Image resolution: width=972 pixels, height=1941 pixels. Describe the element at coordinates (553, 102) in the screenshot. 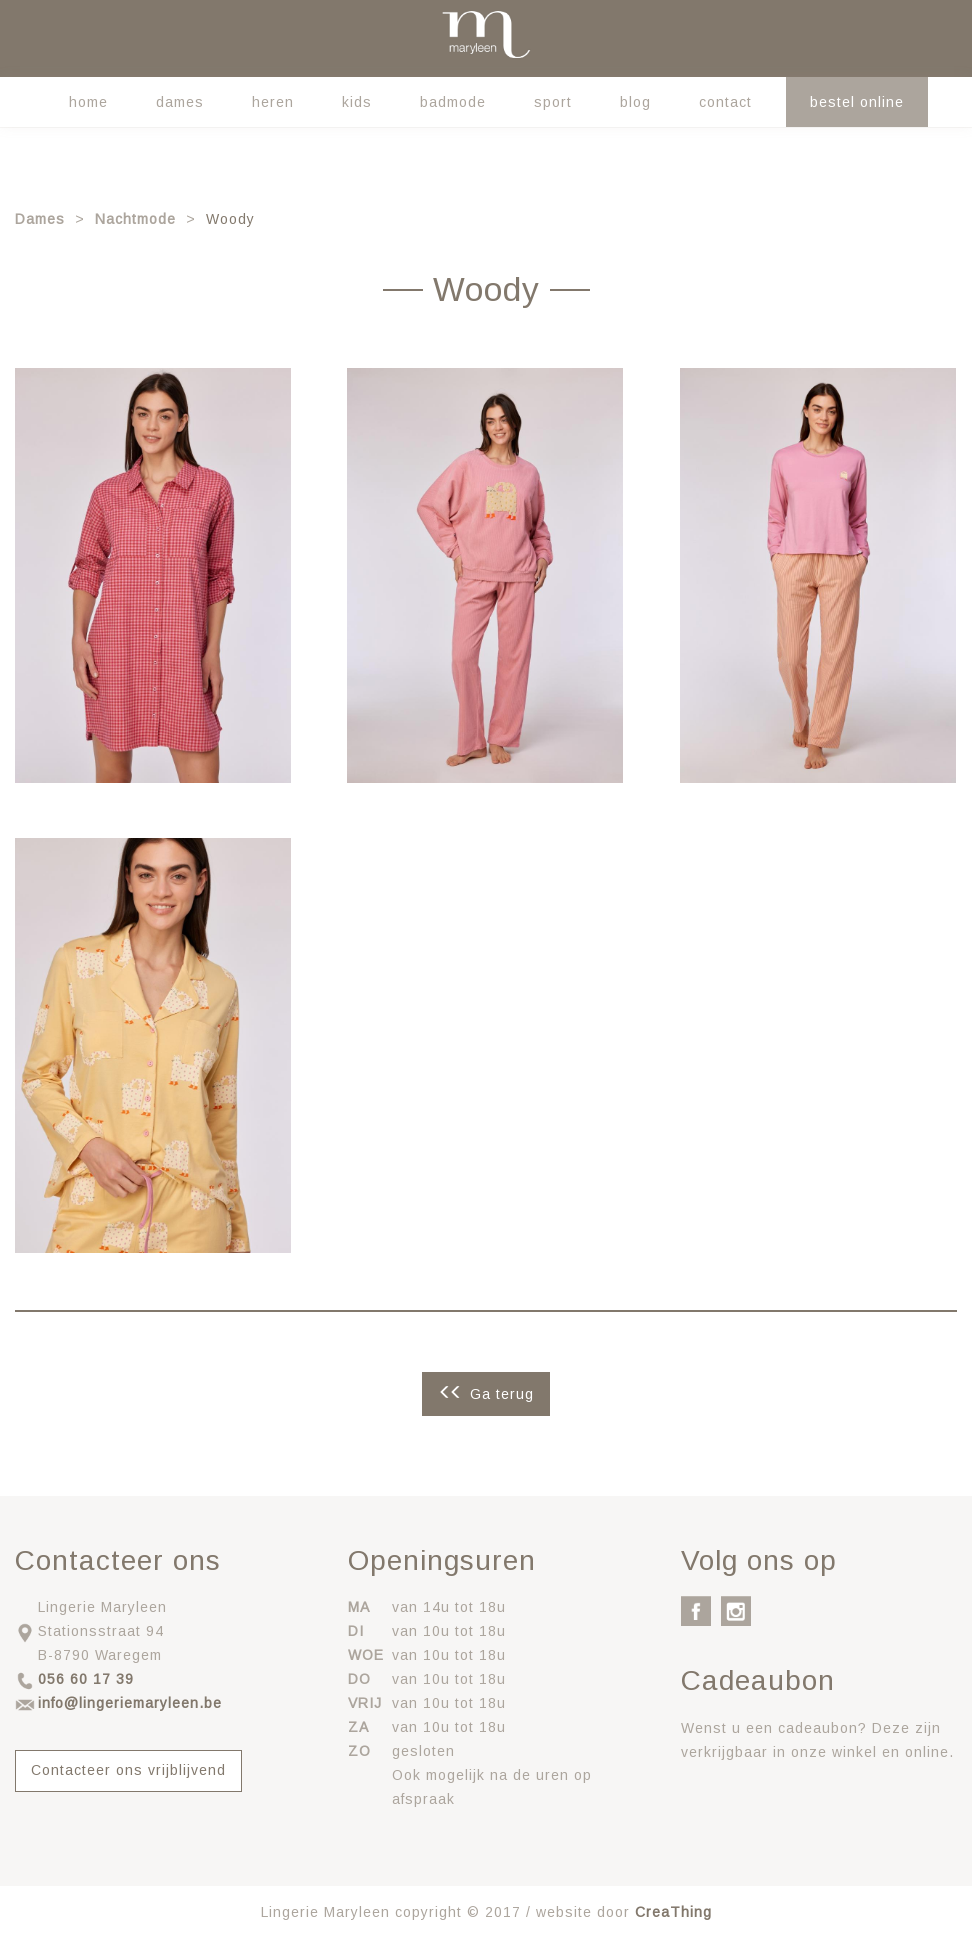

I see `Sport` at that location.